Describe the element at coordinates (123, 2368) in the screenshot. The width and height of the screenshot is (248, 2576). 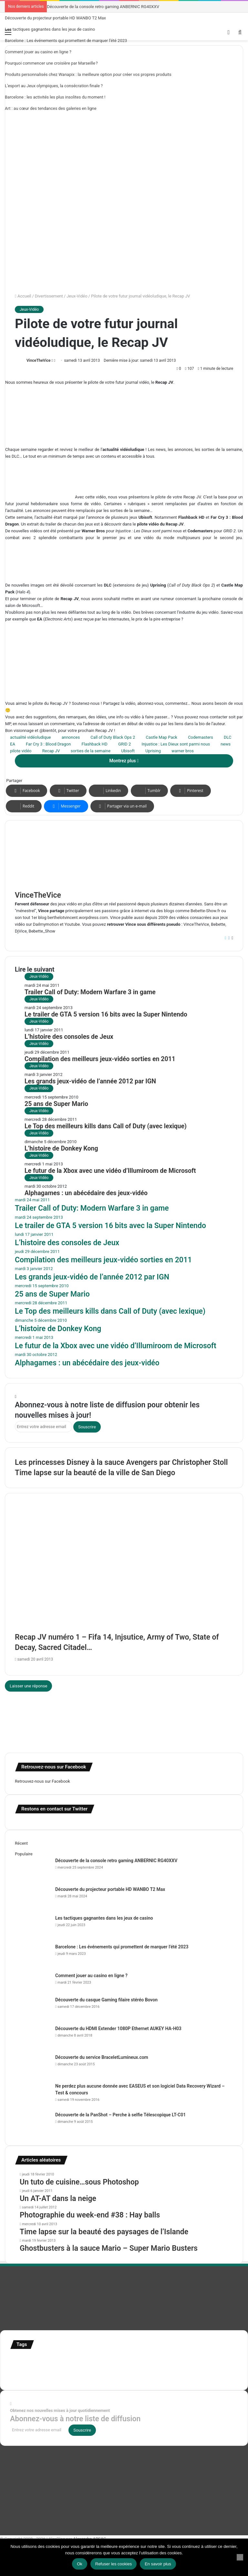
I see `Star Wars [Star Wars (63 éléments)]` at that location.